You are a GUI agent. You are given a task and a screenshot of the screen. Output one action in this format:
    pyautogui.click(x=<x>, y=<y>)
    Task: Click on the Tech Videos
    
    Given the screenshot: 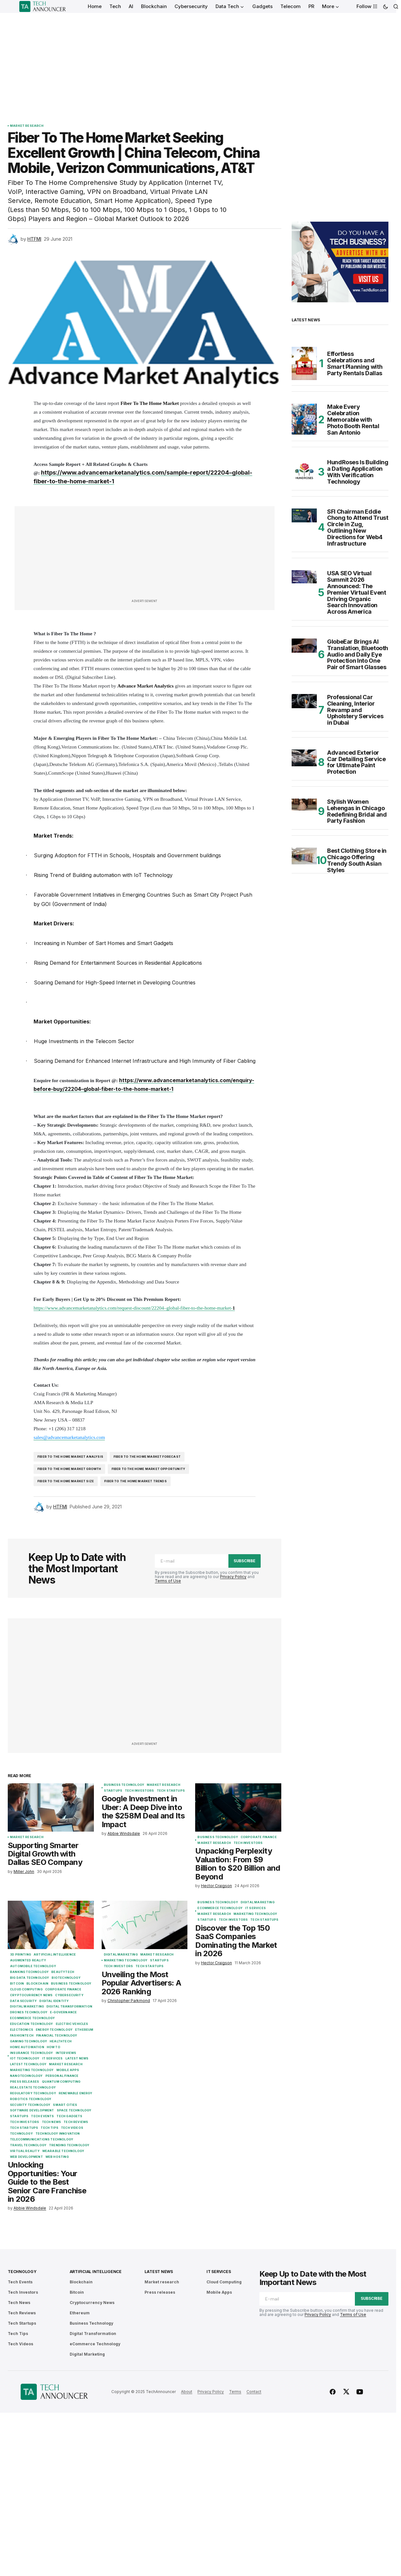 What is the action you would take?
    pyautogui.click(x=72, y=2127)
    